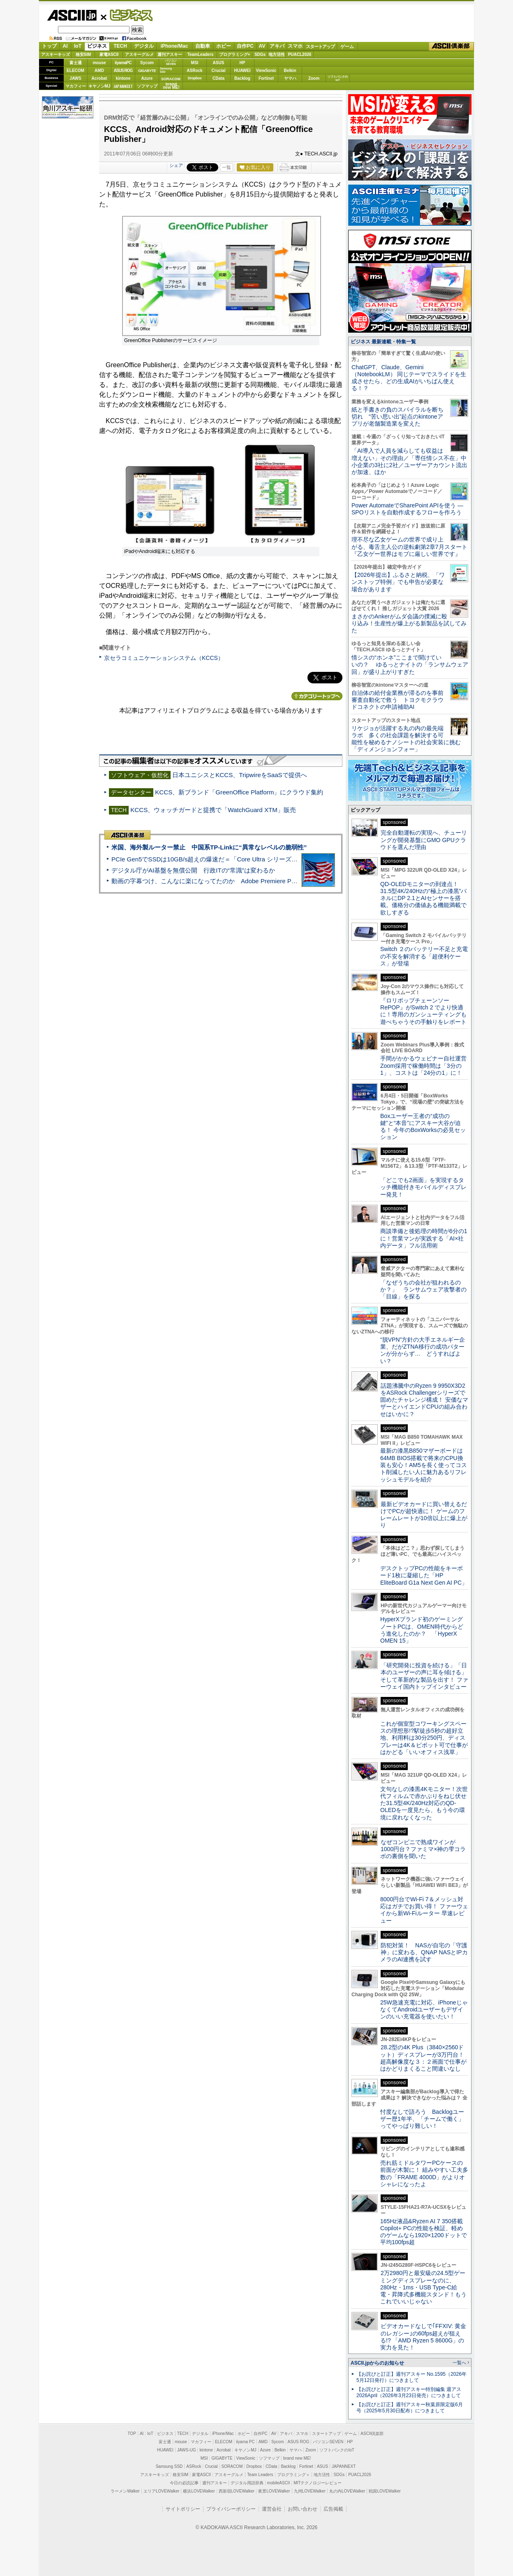 Image resolution: width=513 pixels, height=2576 pixels. Describe the element at coordinates (132, 2433) in the screenshot. I see `TOP` at that location.